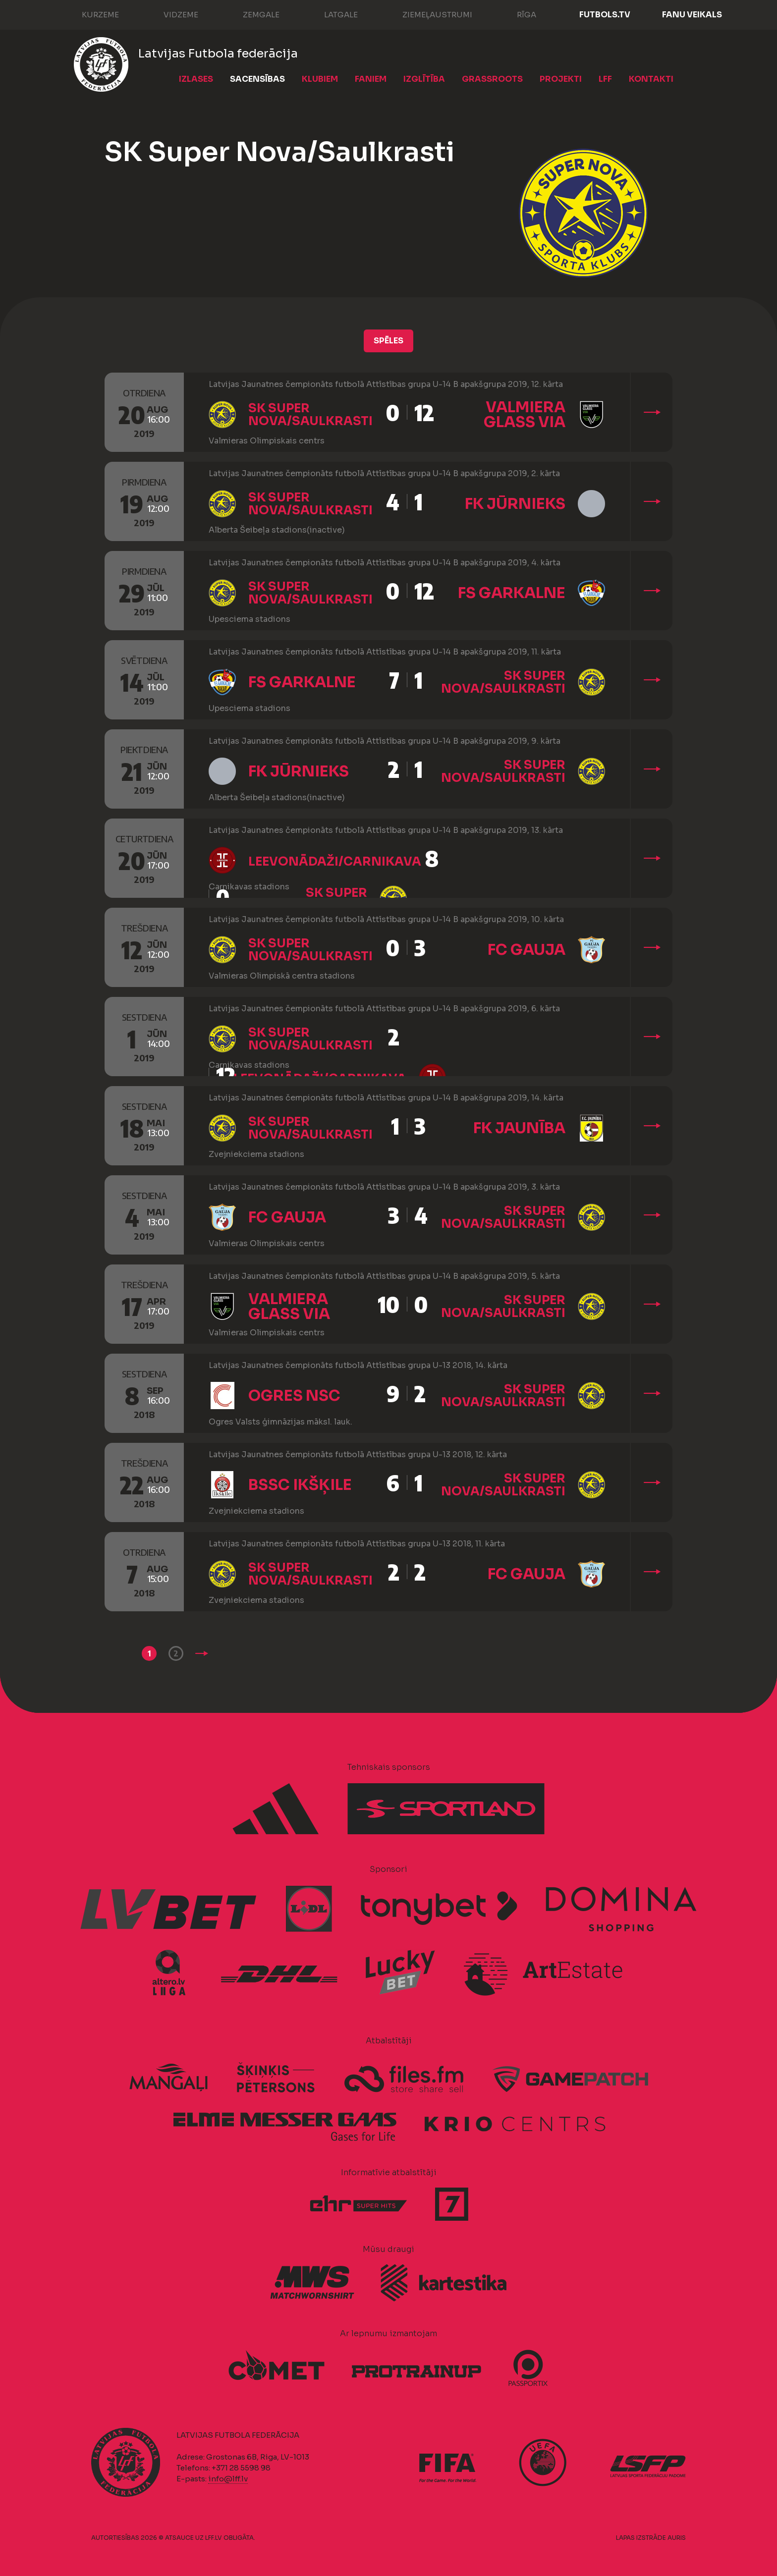  Describe the element at coordinates (526, 949) in the screenshot. I see `FC Gauja` at that location.